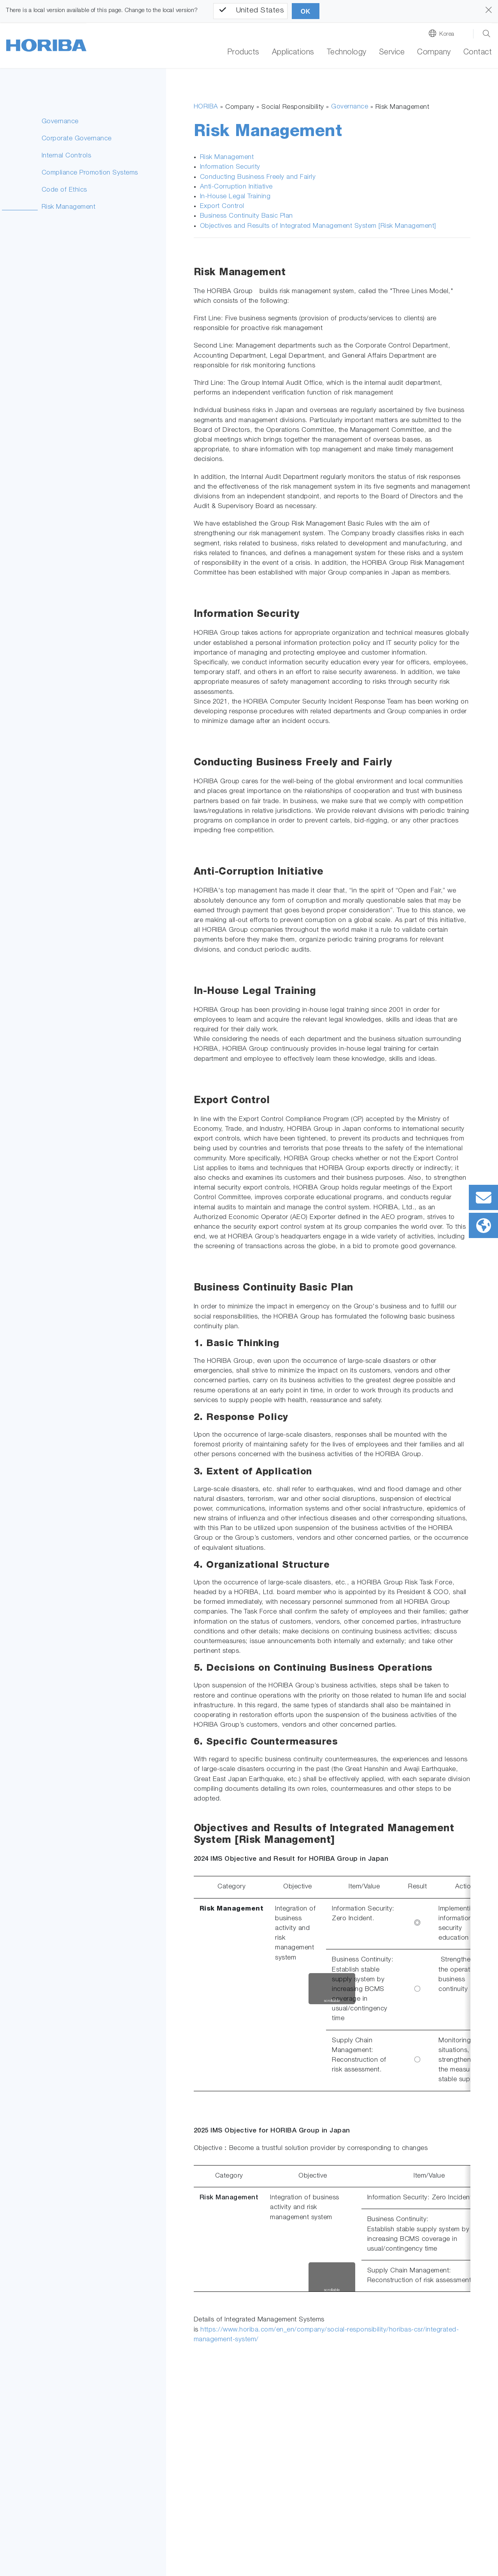 Image resolution: width=498 pixels, height=2576 pixels. Describe the element at coordinates (434, 53) in the screenshot. I see `Company [button]` at that location.